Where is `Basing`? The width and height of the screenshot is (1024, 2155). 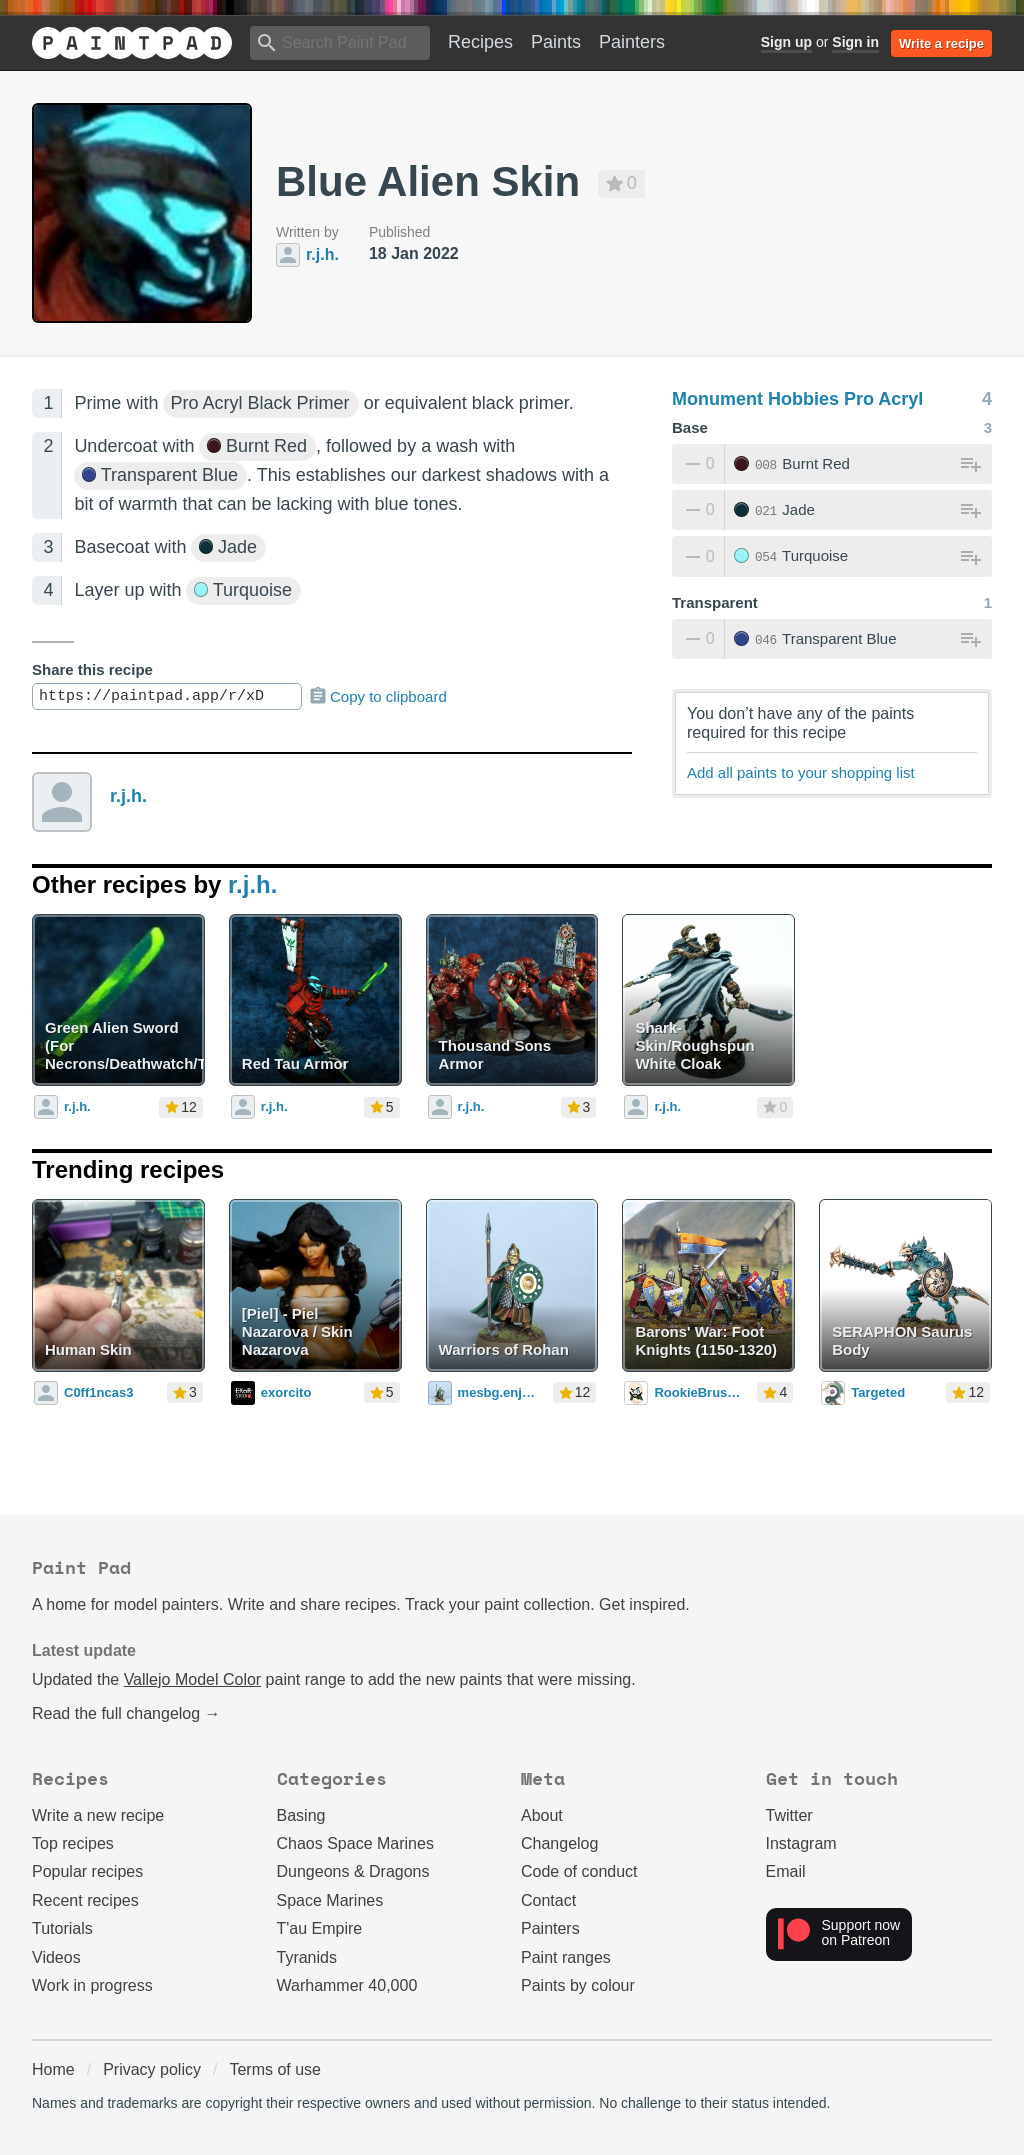 Basing is located at coordinates (301, 1815).